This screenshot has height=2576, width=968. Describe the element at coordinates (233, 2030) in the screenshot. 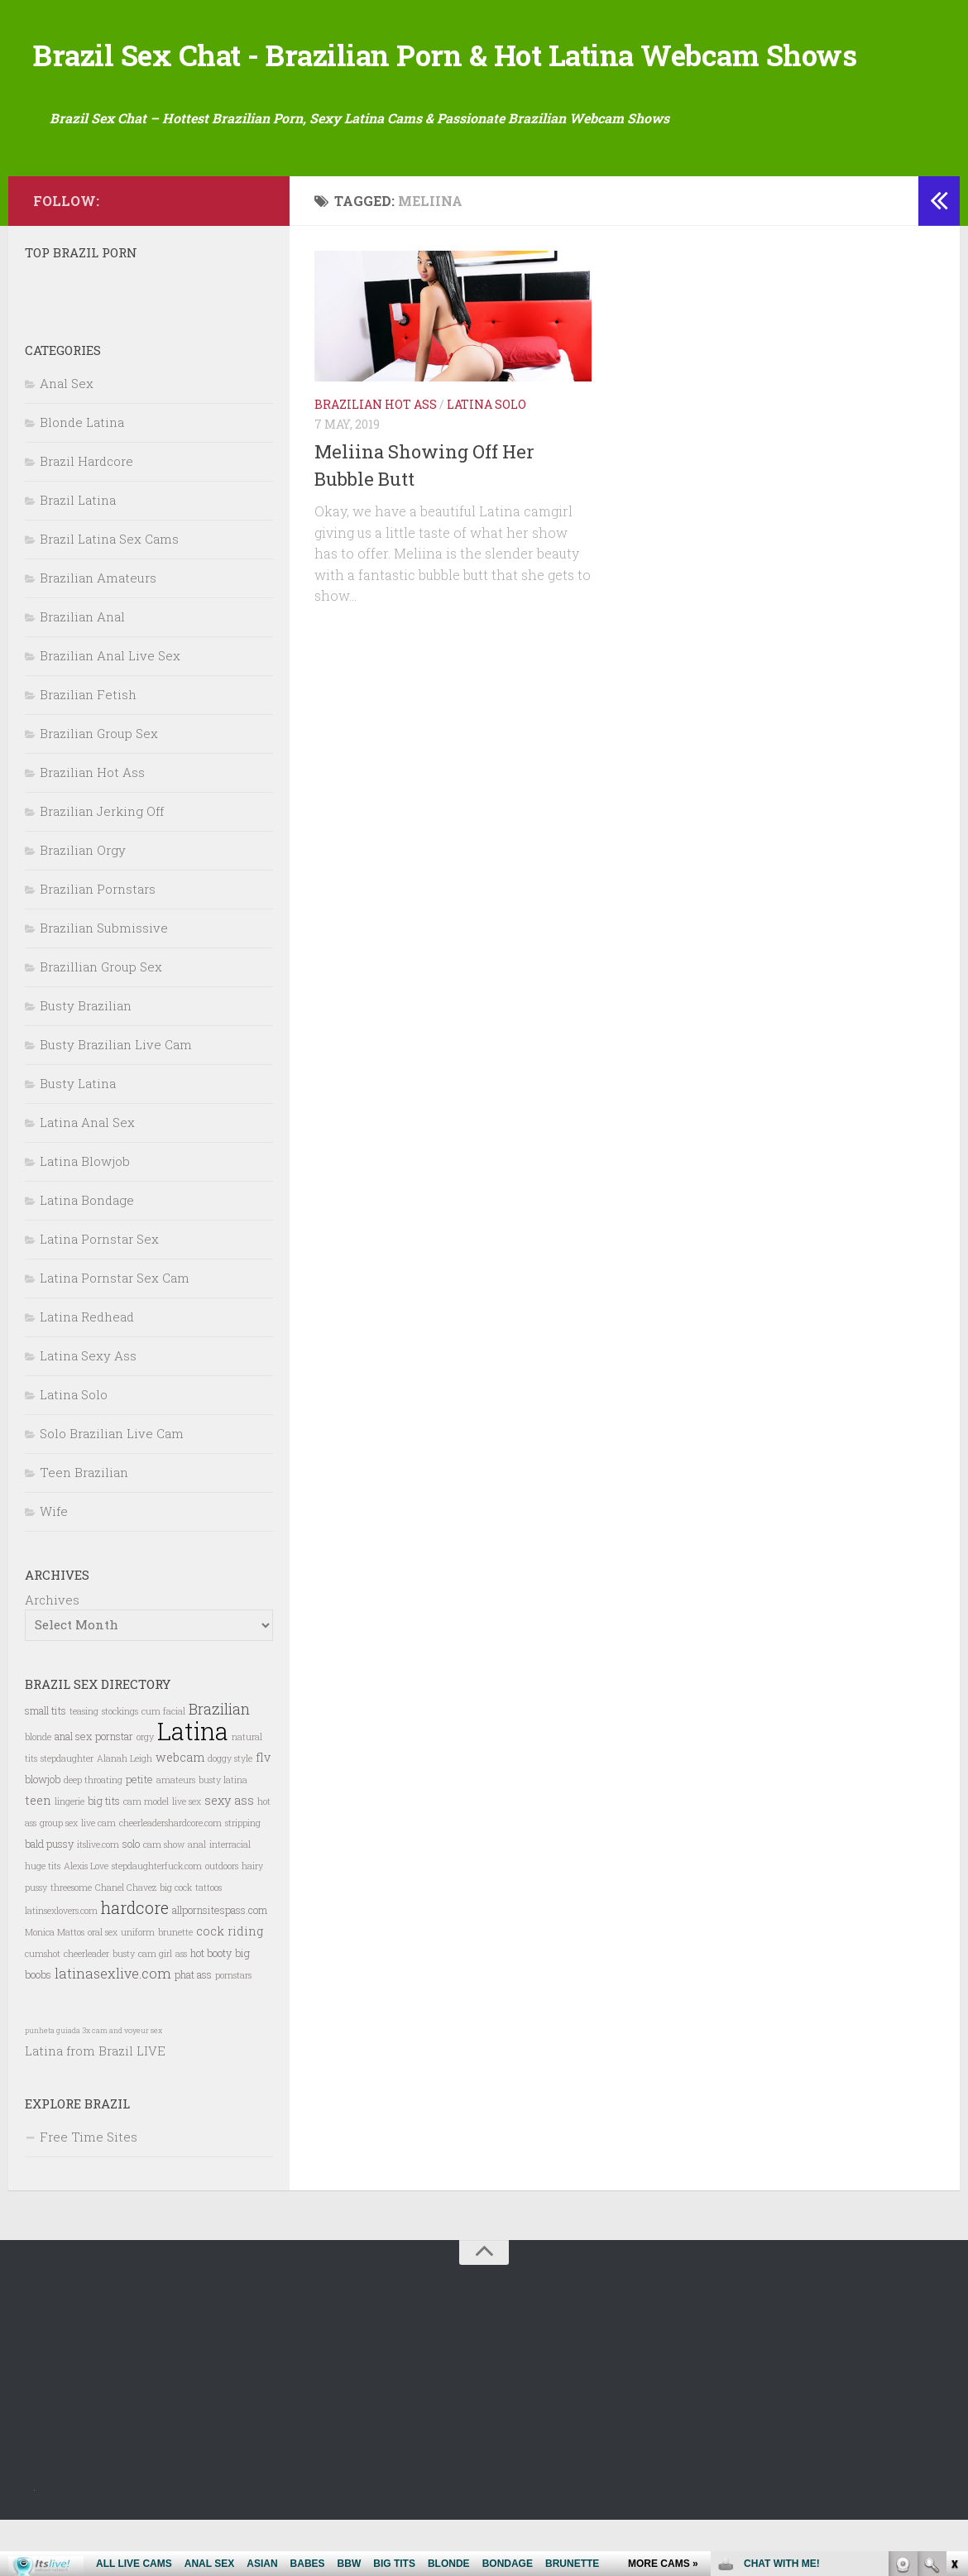

I see `pornstars` at that location.